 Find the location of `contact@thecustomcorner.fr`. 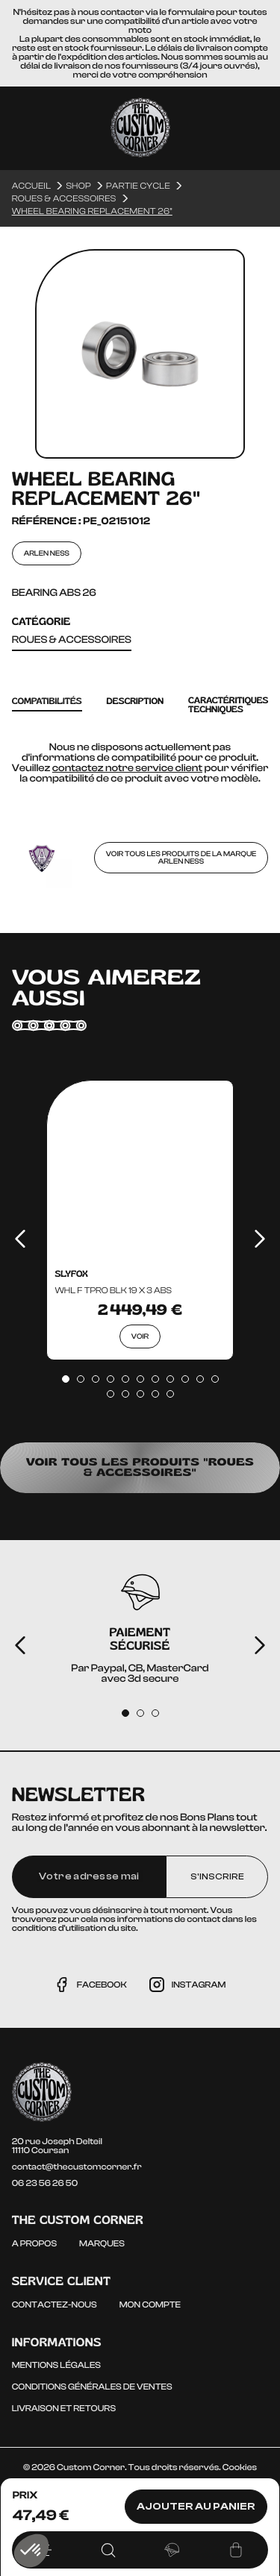

contact@thecustomcorner.fr is located at coordinates (77, 2166).